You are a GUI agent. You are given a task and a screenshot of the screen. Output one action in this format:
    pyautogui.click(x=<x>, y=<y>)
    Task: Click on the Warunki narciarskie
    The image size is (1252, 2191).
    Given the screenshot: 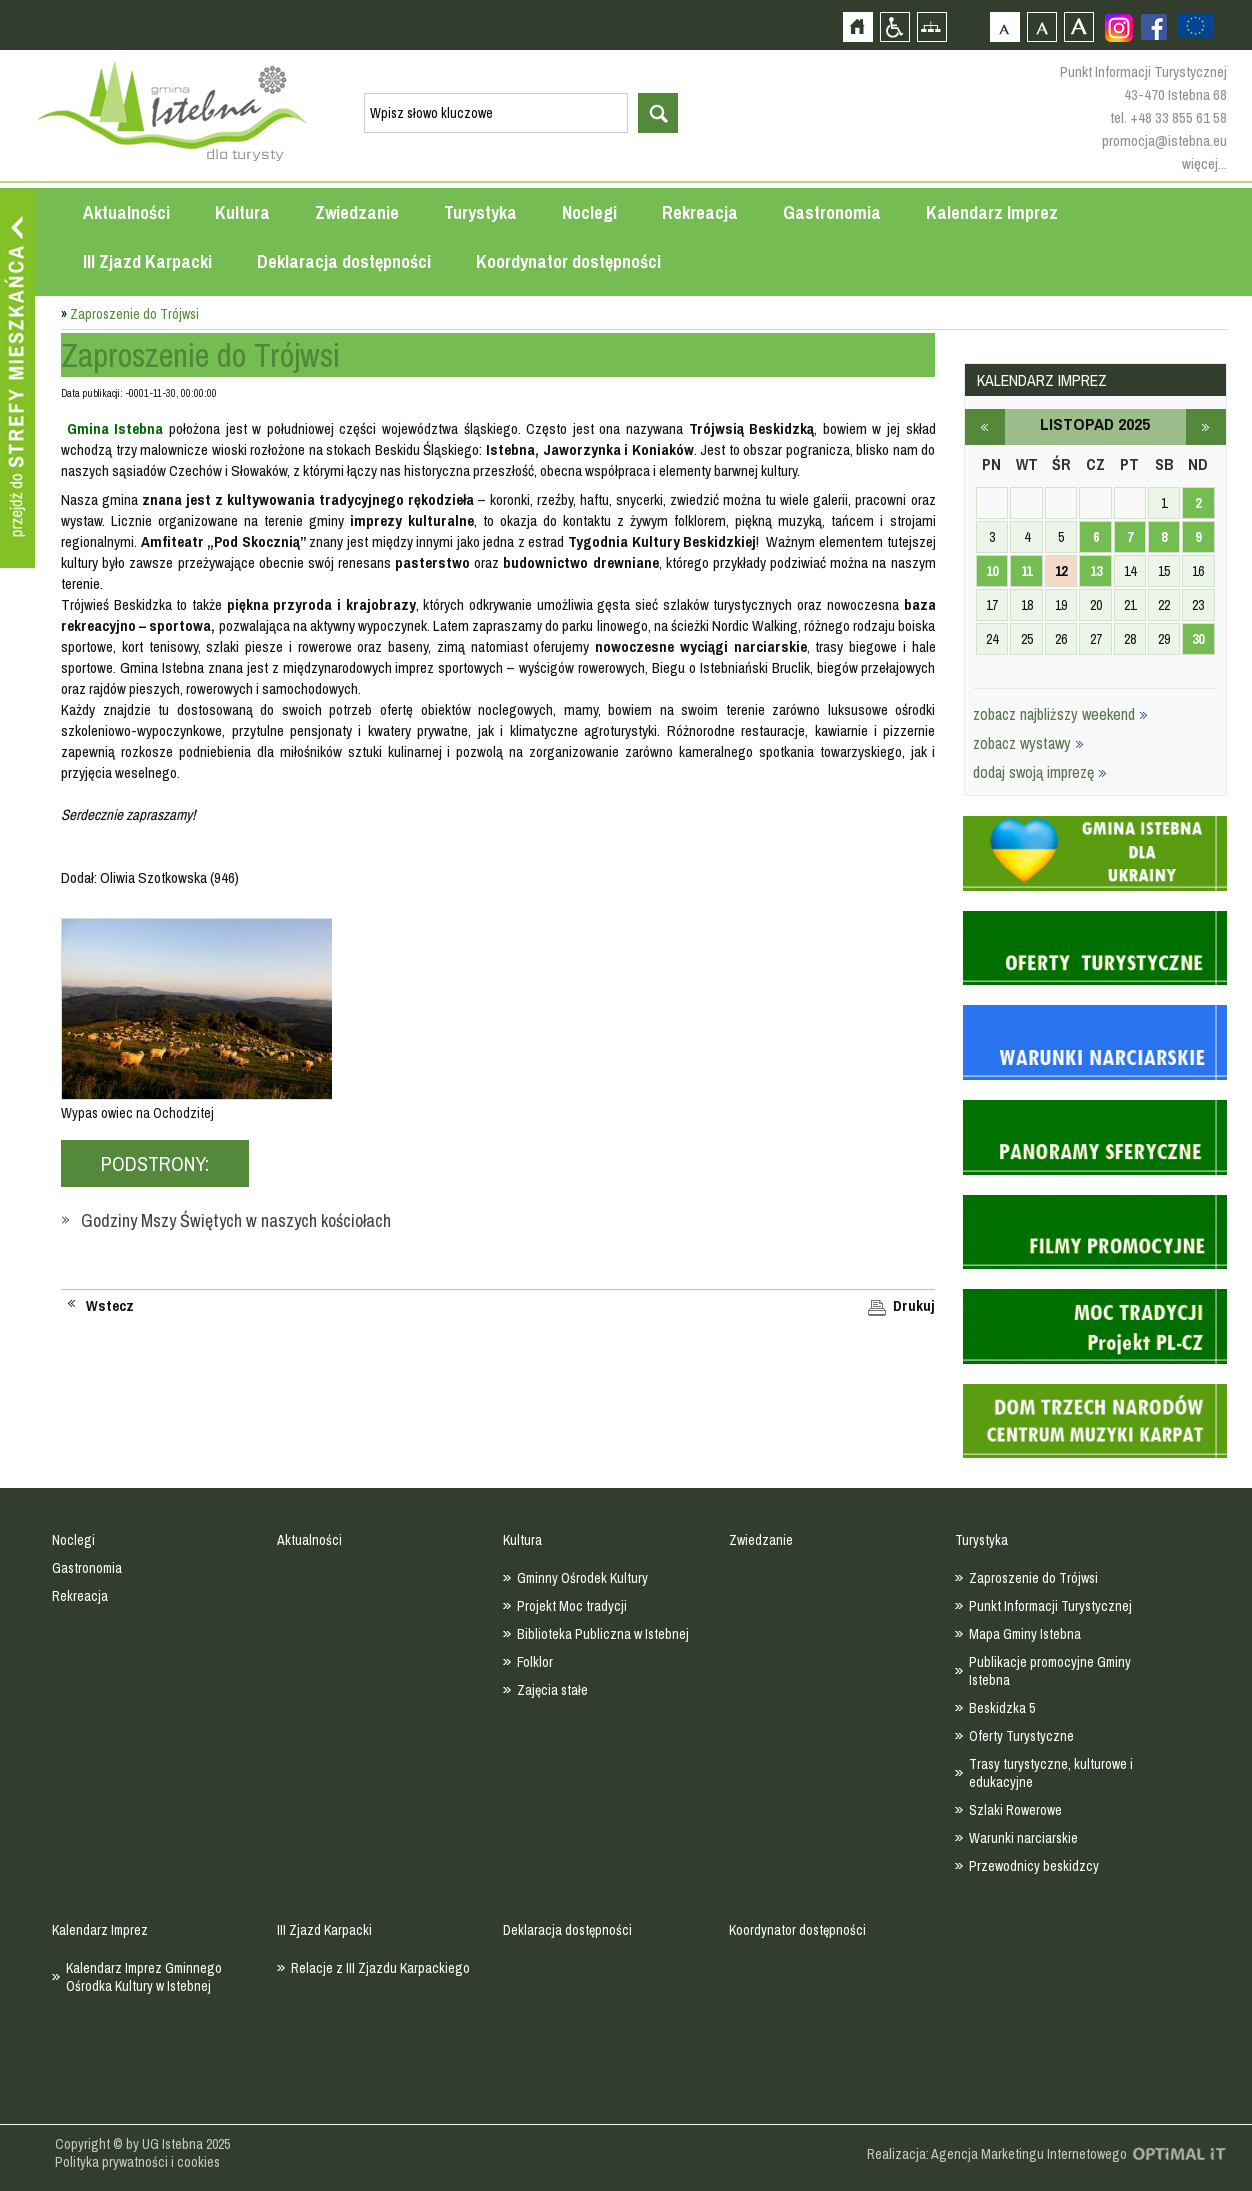 What is the action you would take?
    pyautogui.click(x=1023, y=1838)
    